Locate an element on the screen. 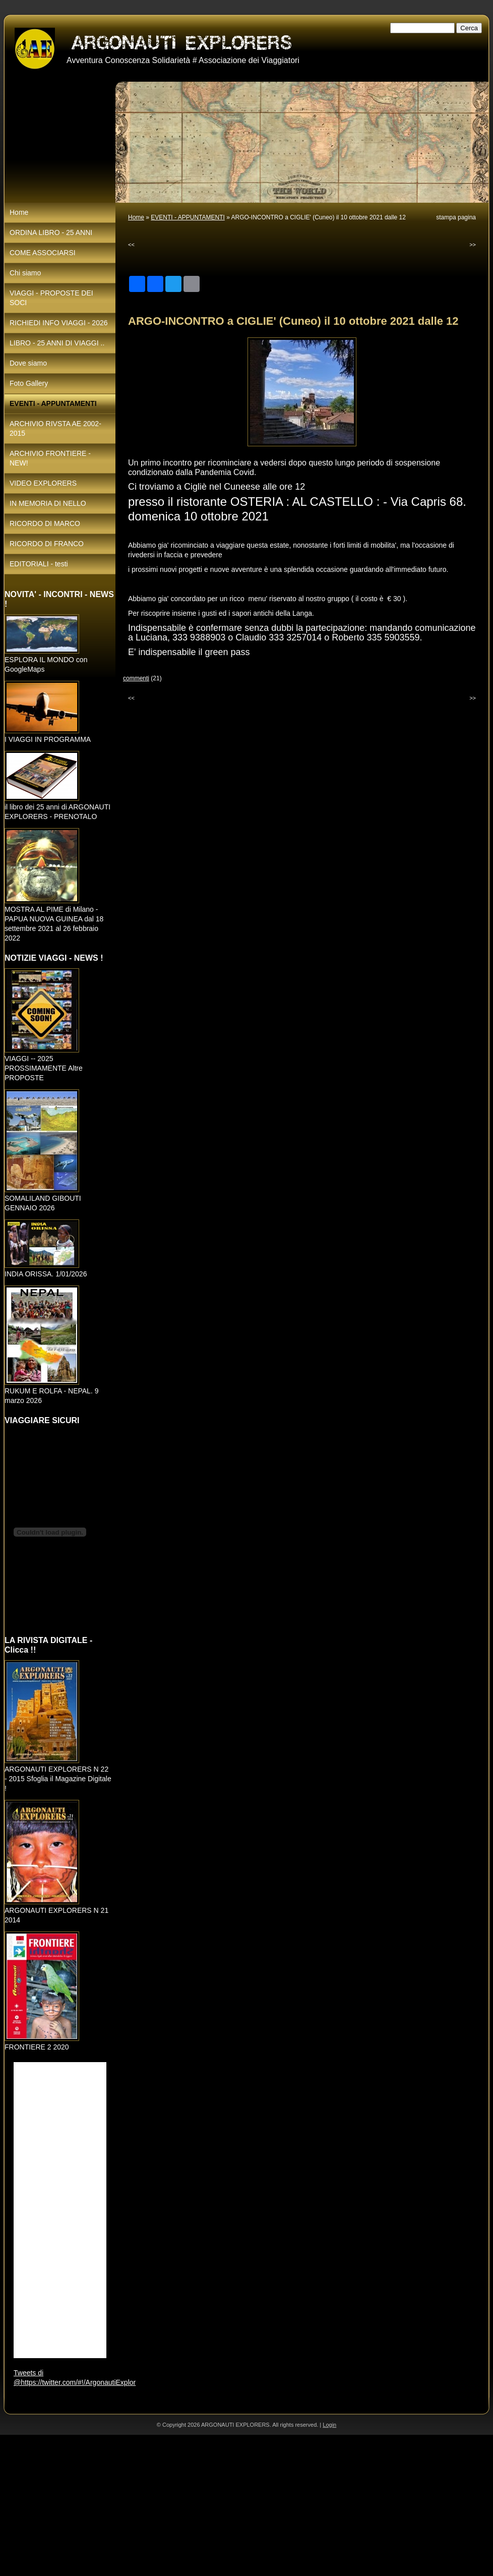 The height and width of the screenshot is (2576, 493). Chi siamo is located at coordinates (25, 273).